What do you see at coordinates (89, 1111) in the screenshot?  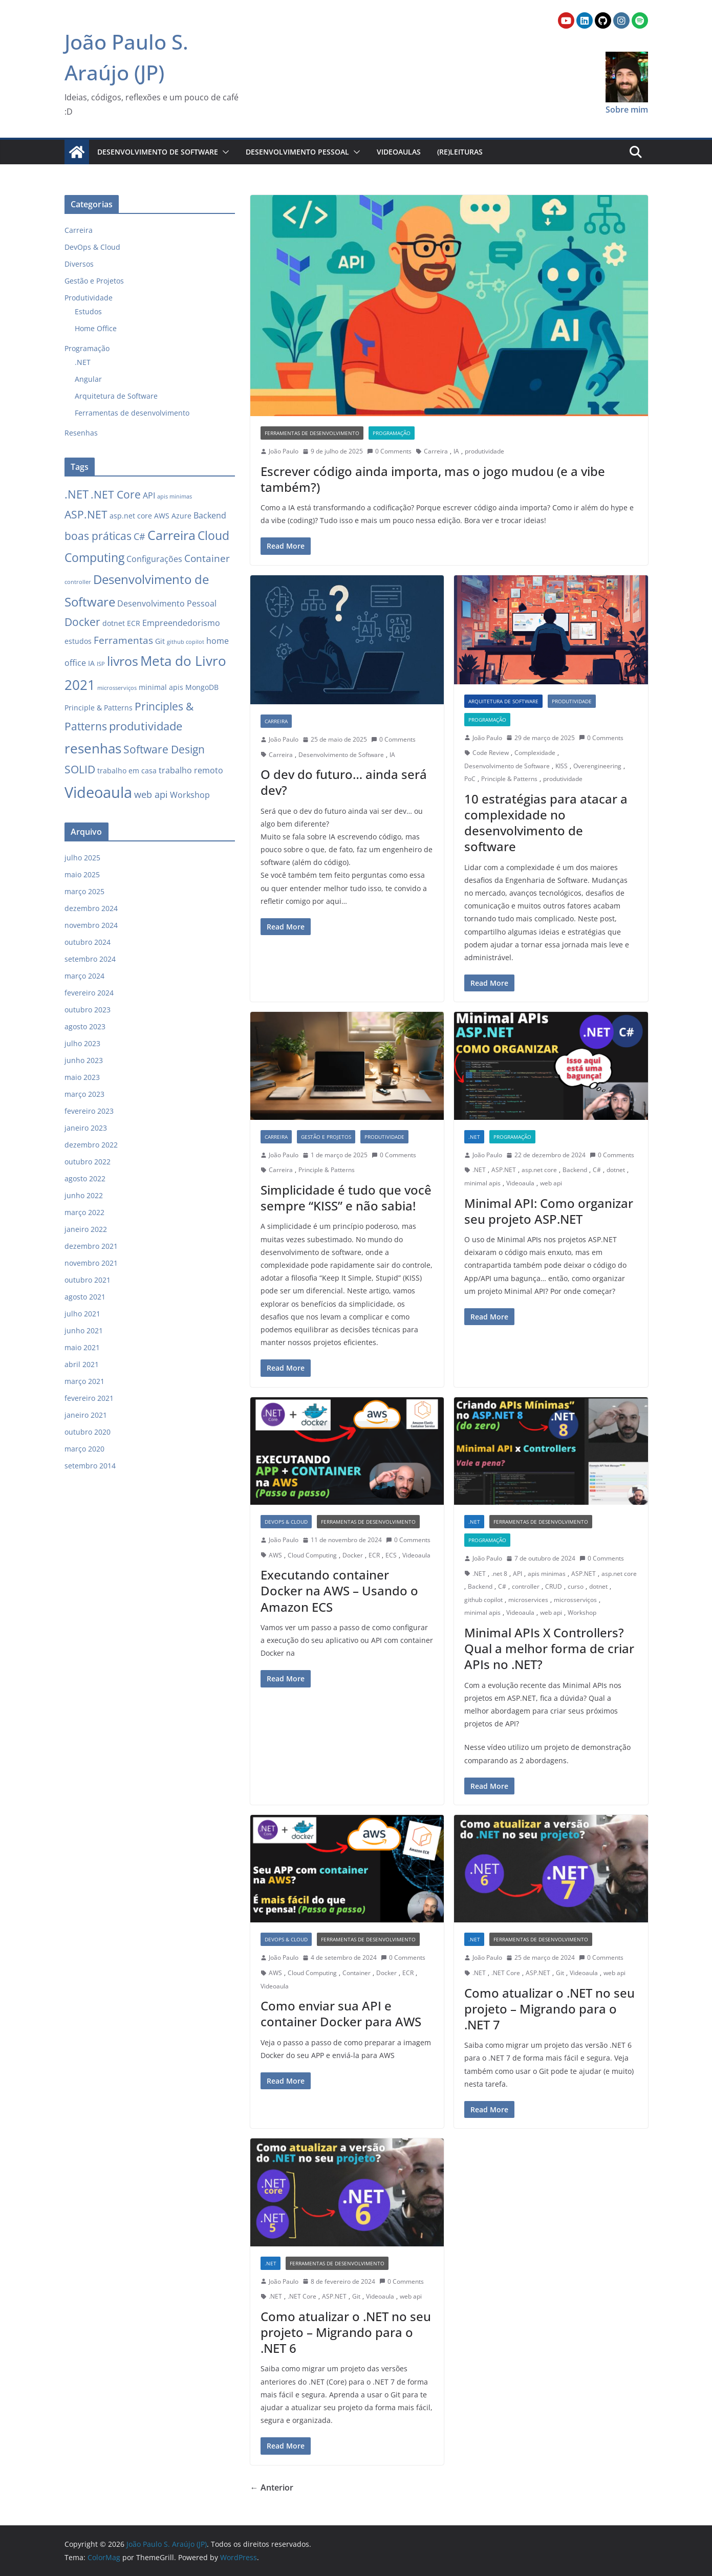 I see `fevereiro 2023` at bounding box center [89, 1111].